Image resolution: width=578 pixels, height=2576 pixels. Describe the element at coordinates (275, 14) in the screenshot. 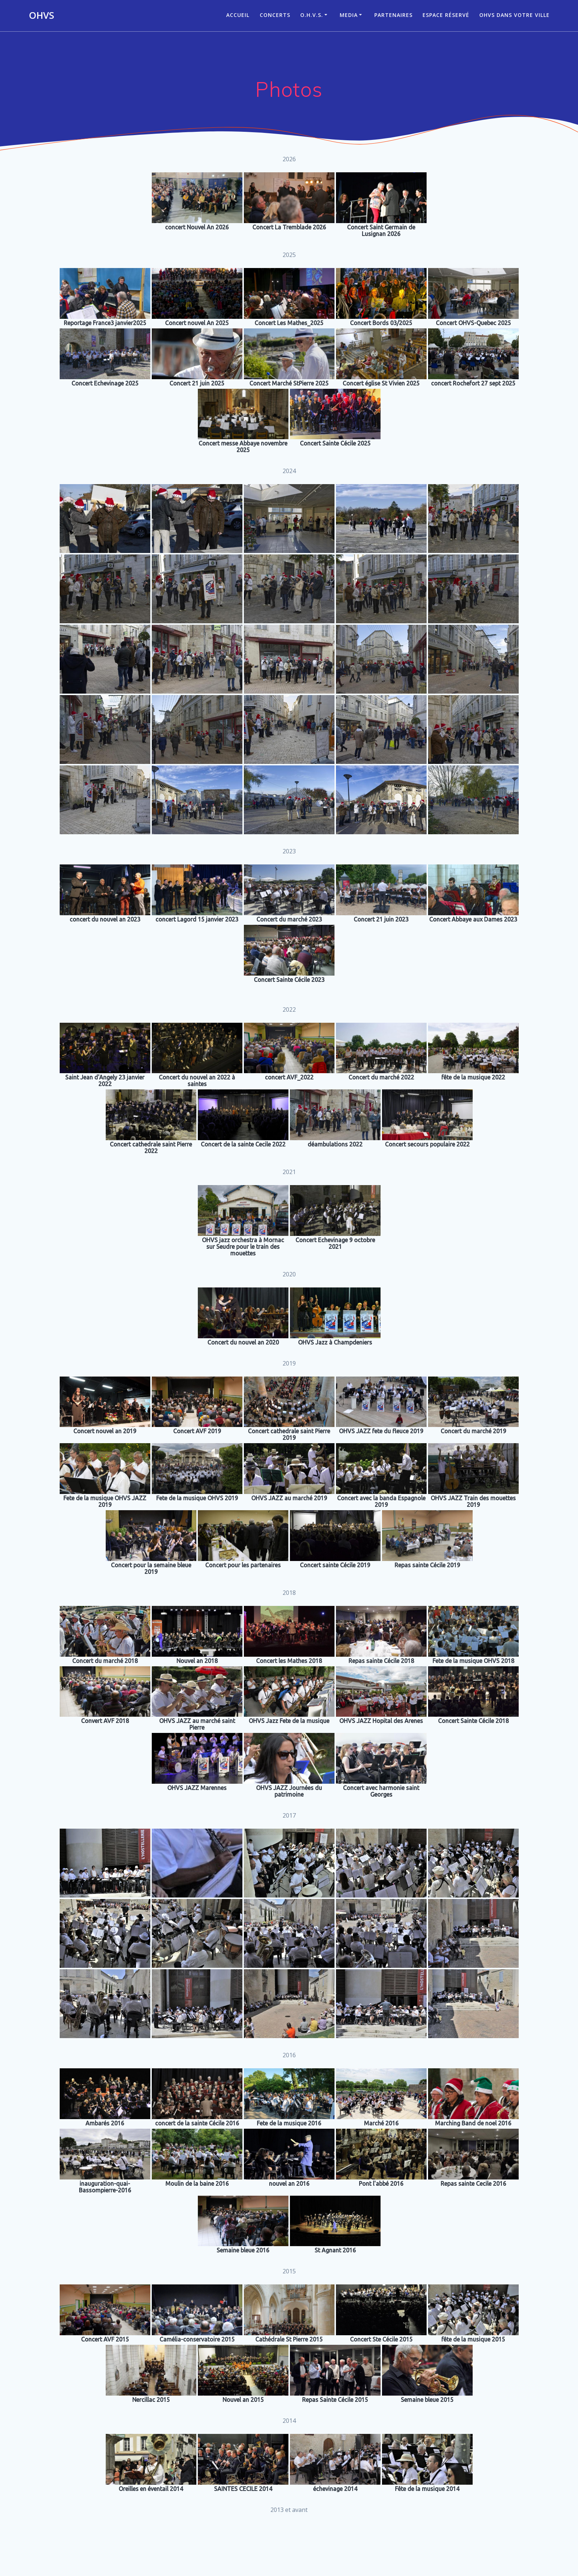

I see `CONCERTS` at that location.